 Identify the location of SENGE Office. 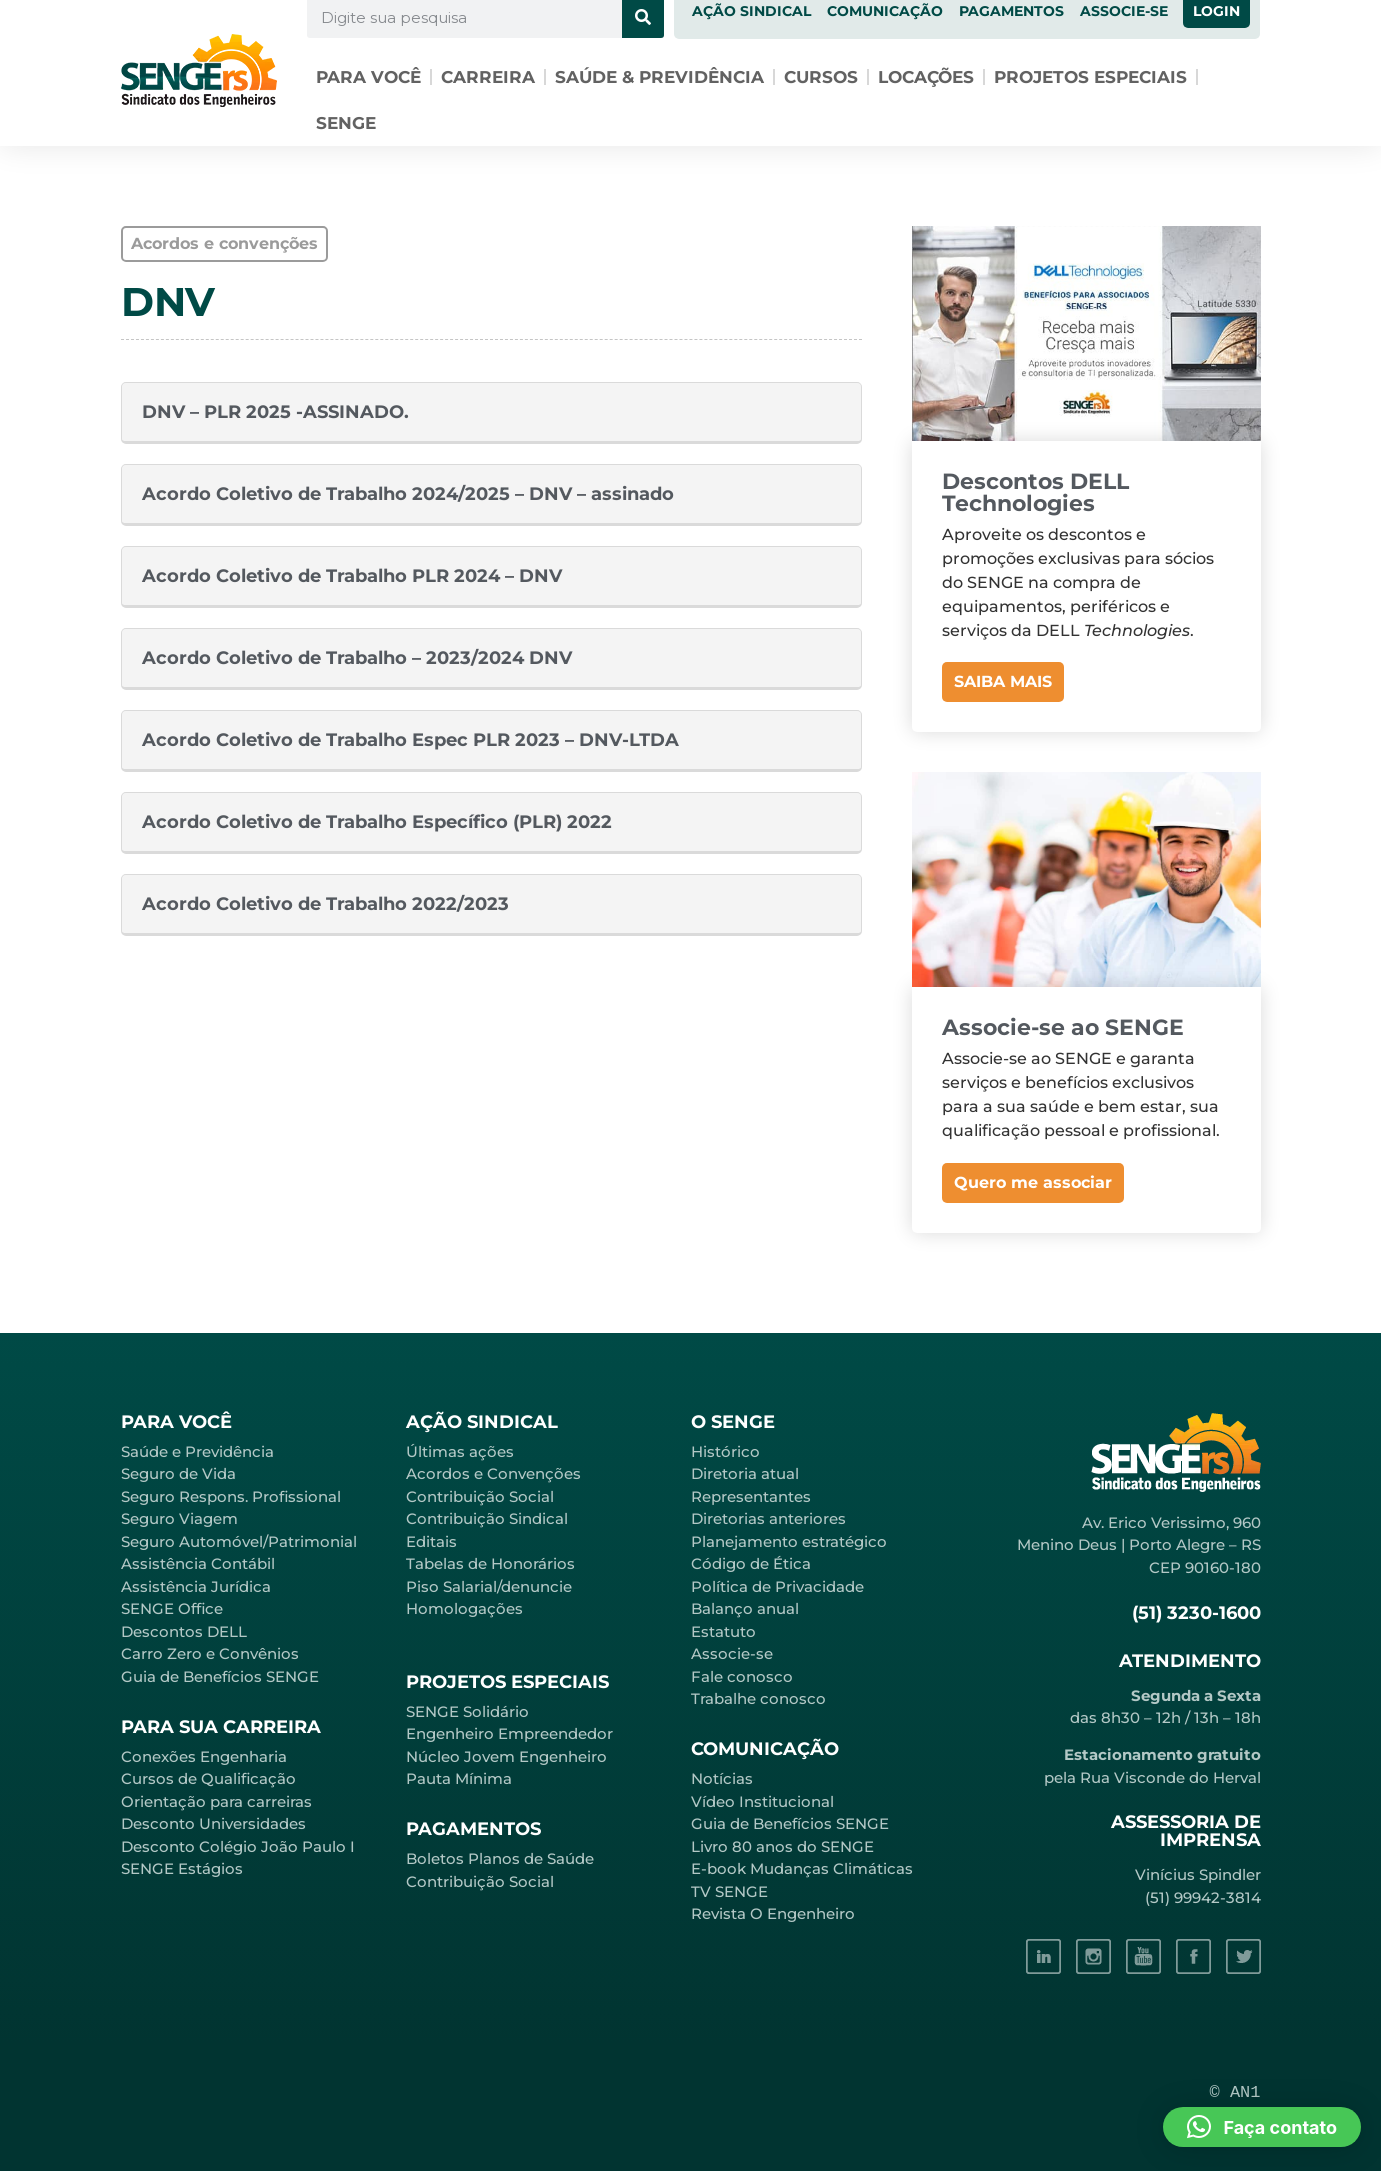
(172, 1608).